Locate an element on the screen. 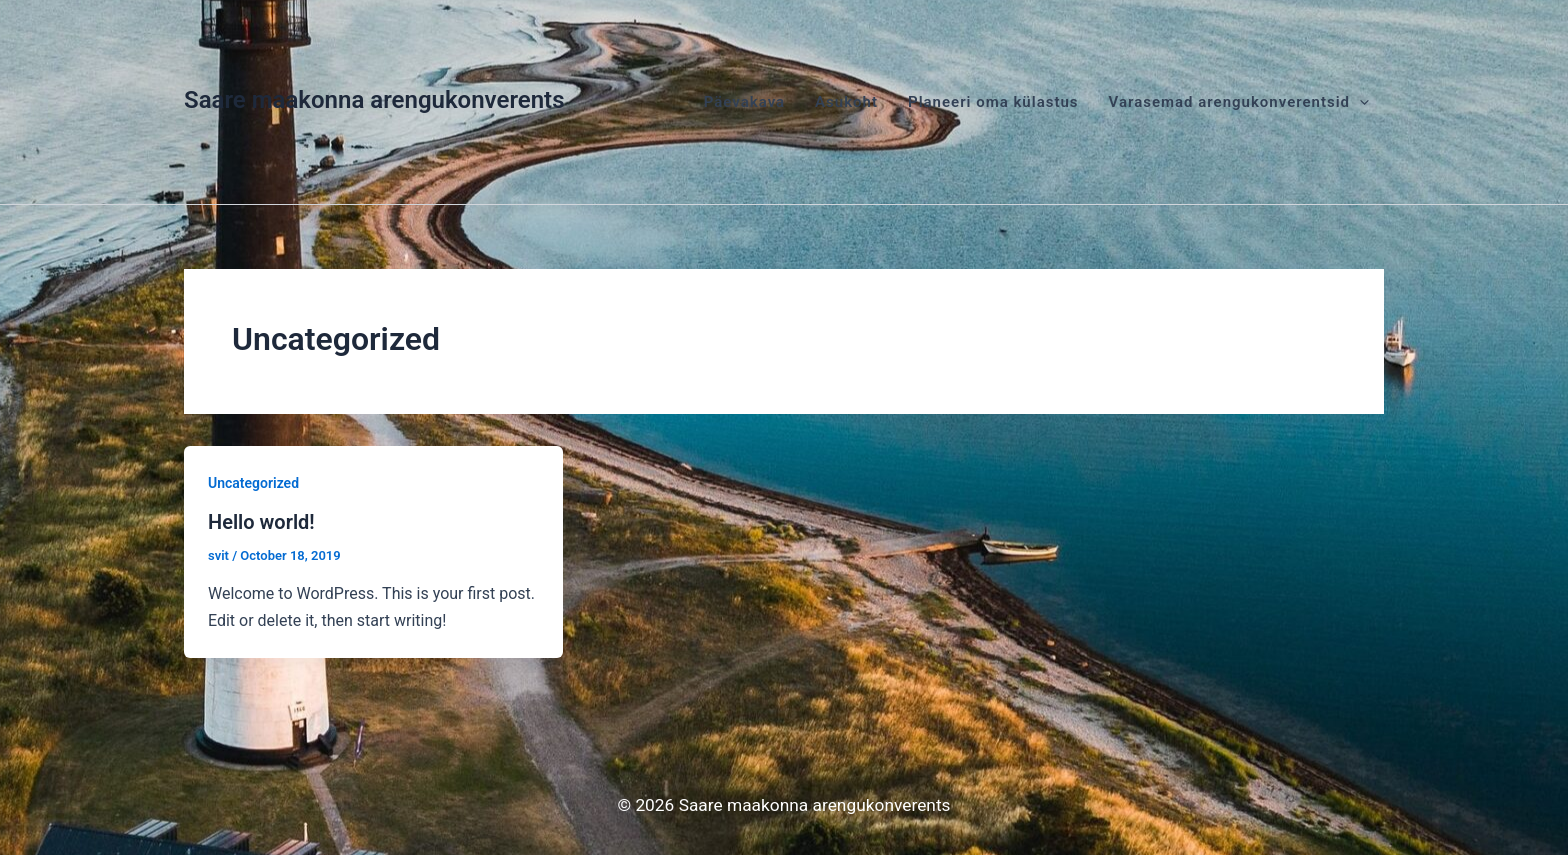 The image size is (1568, 855). Asukoht is located at coordinates (846, 102).